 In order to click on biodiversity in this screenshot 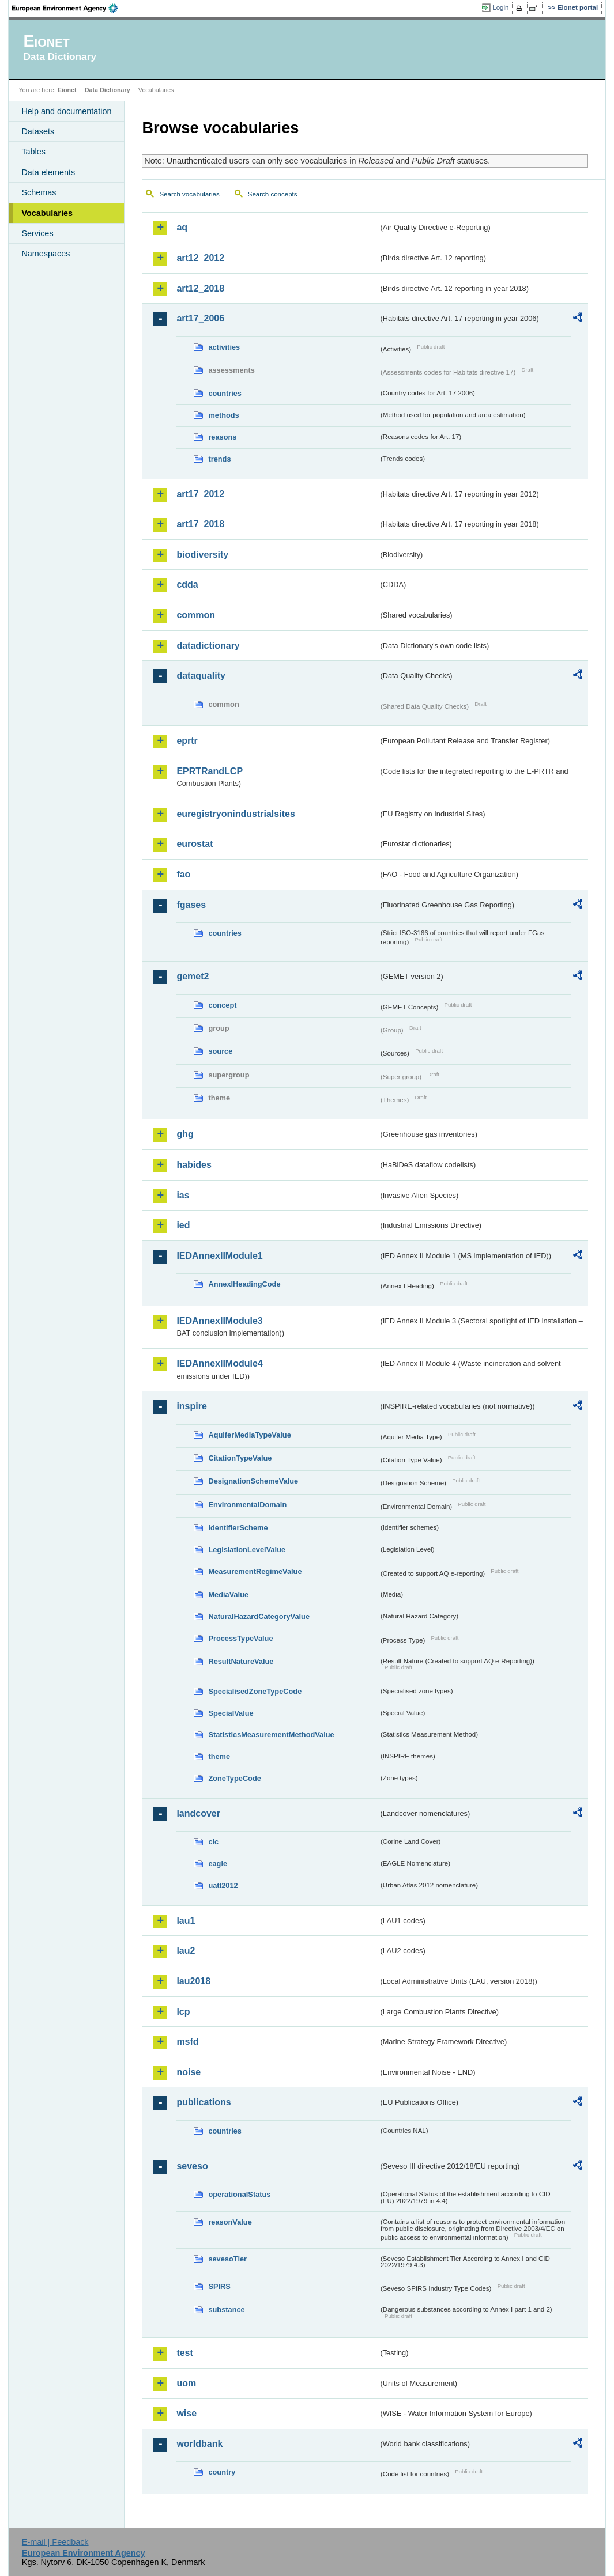, I will do `click(202, 554)`.